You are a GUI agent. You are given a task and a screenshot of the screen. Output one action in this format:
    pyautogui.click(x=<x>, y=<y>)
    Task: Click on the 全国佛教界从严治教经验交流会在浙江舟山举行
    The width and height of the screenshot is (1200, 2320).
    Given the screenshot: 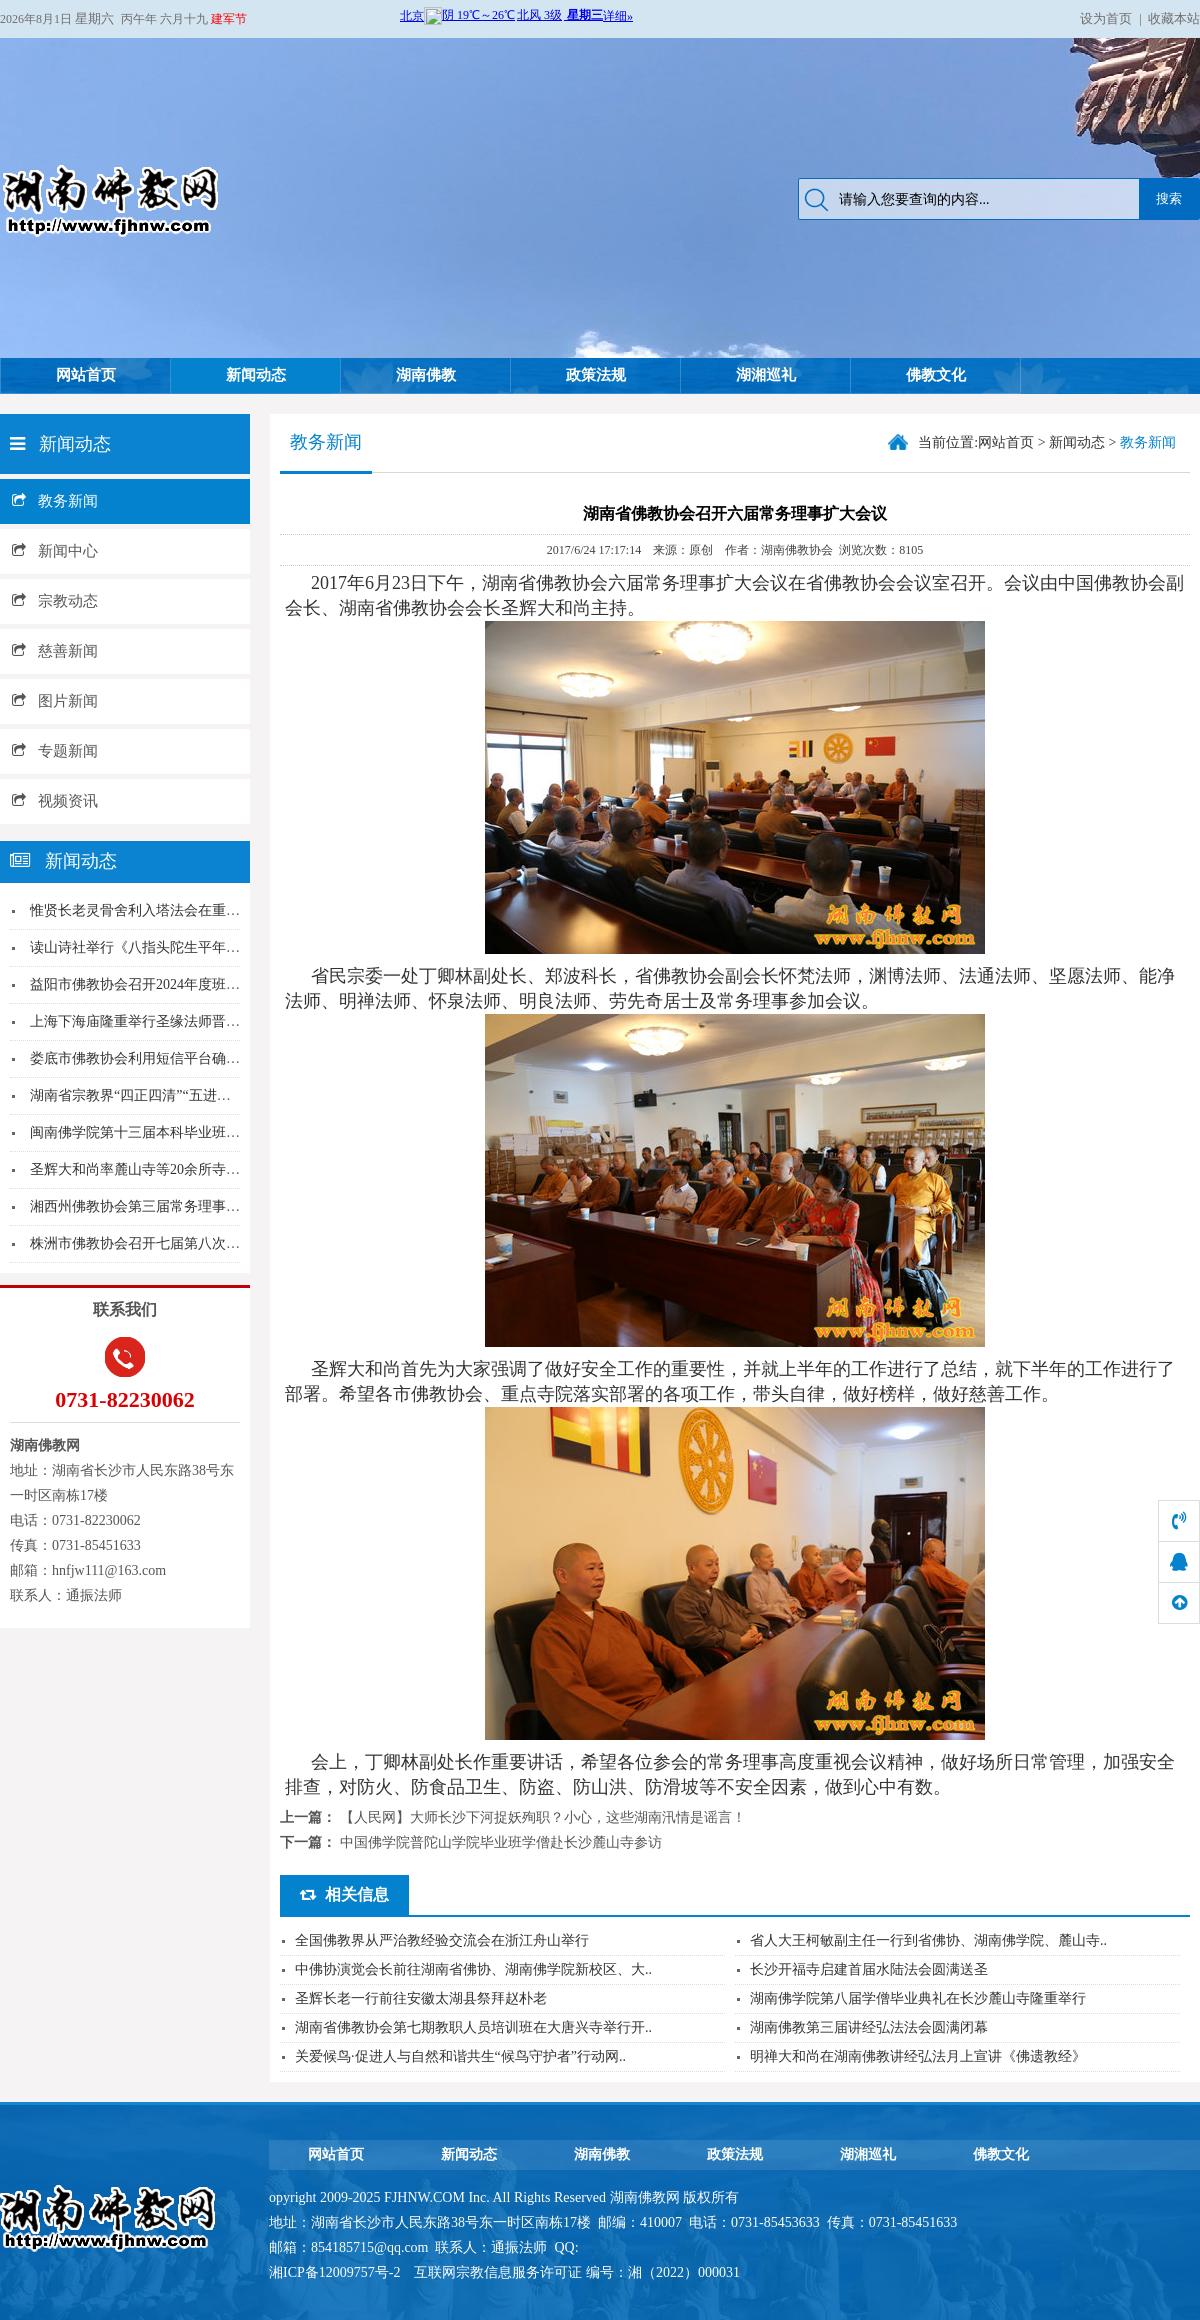 What is the action you would take?
    pyautogui.click(x=442, y=1940)
    